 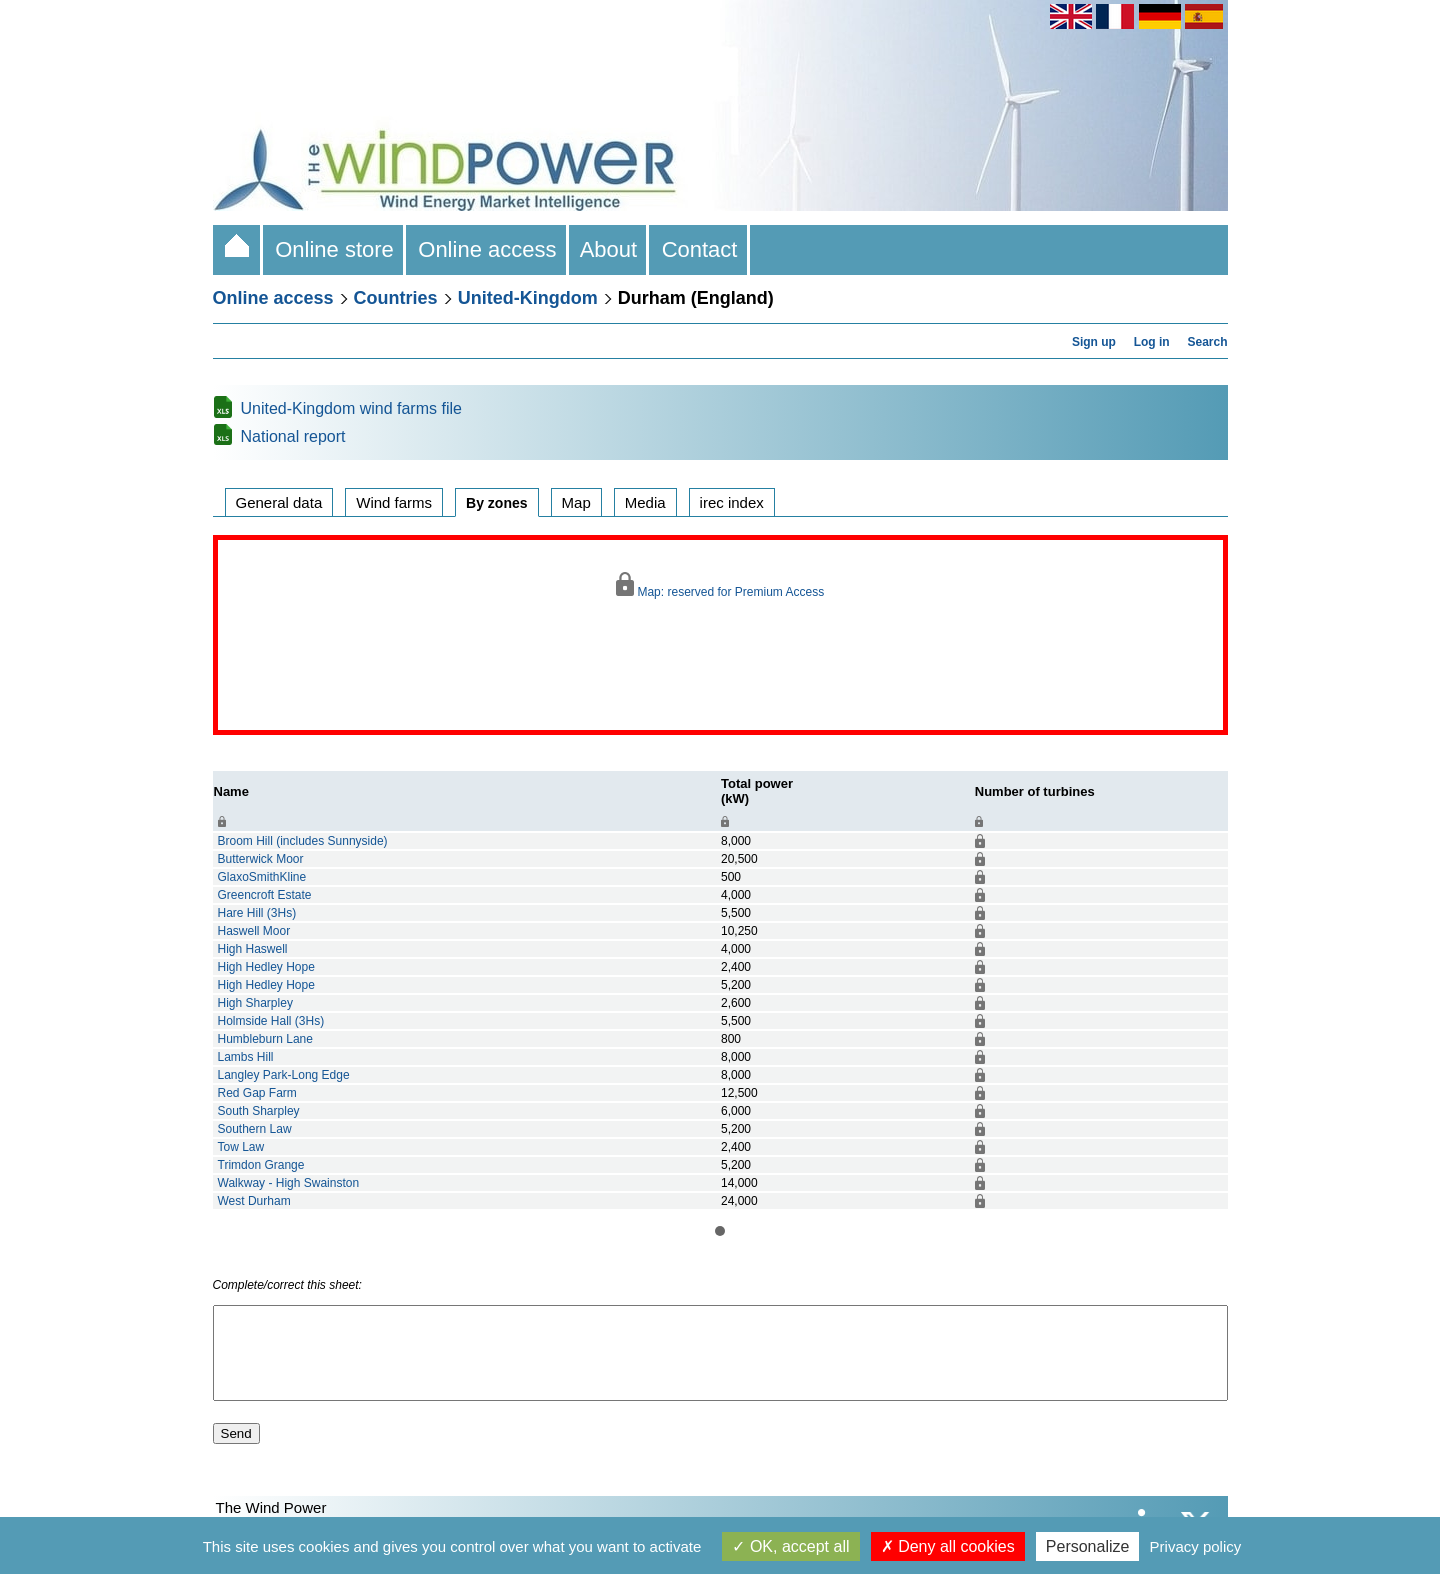 I want to click on United-Kingdom wind farms file, so click(x=351, y=408).